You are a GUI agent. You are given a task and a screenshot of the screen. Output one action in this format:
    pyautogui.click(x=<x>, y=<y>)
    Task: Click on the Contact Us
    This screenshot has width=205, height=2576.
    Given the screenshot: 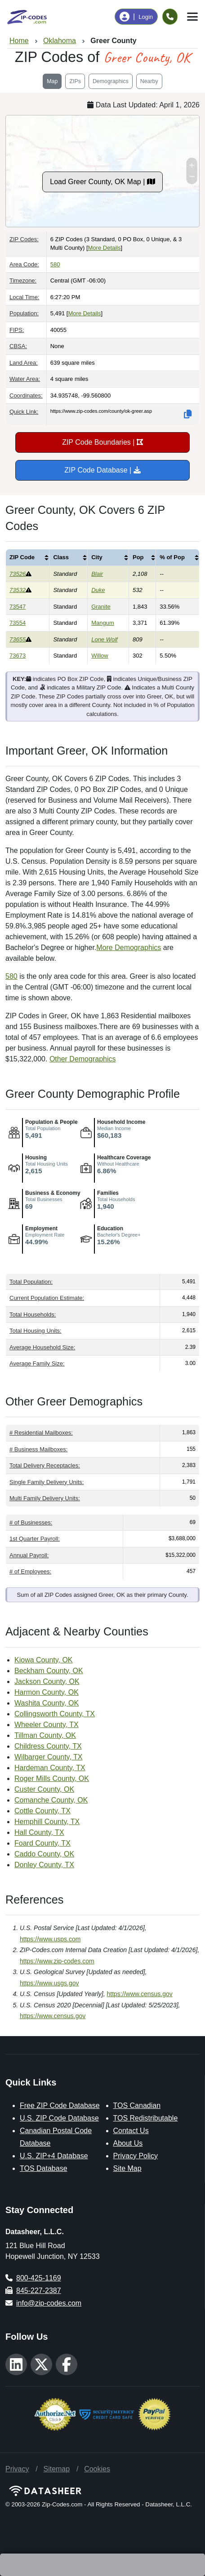 What is the action you would take?
    pyautogui.click(x=131, y=2130)
    